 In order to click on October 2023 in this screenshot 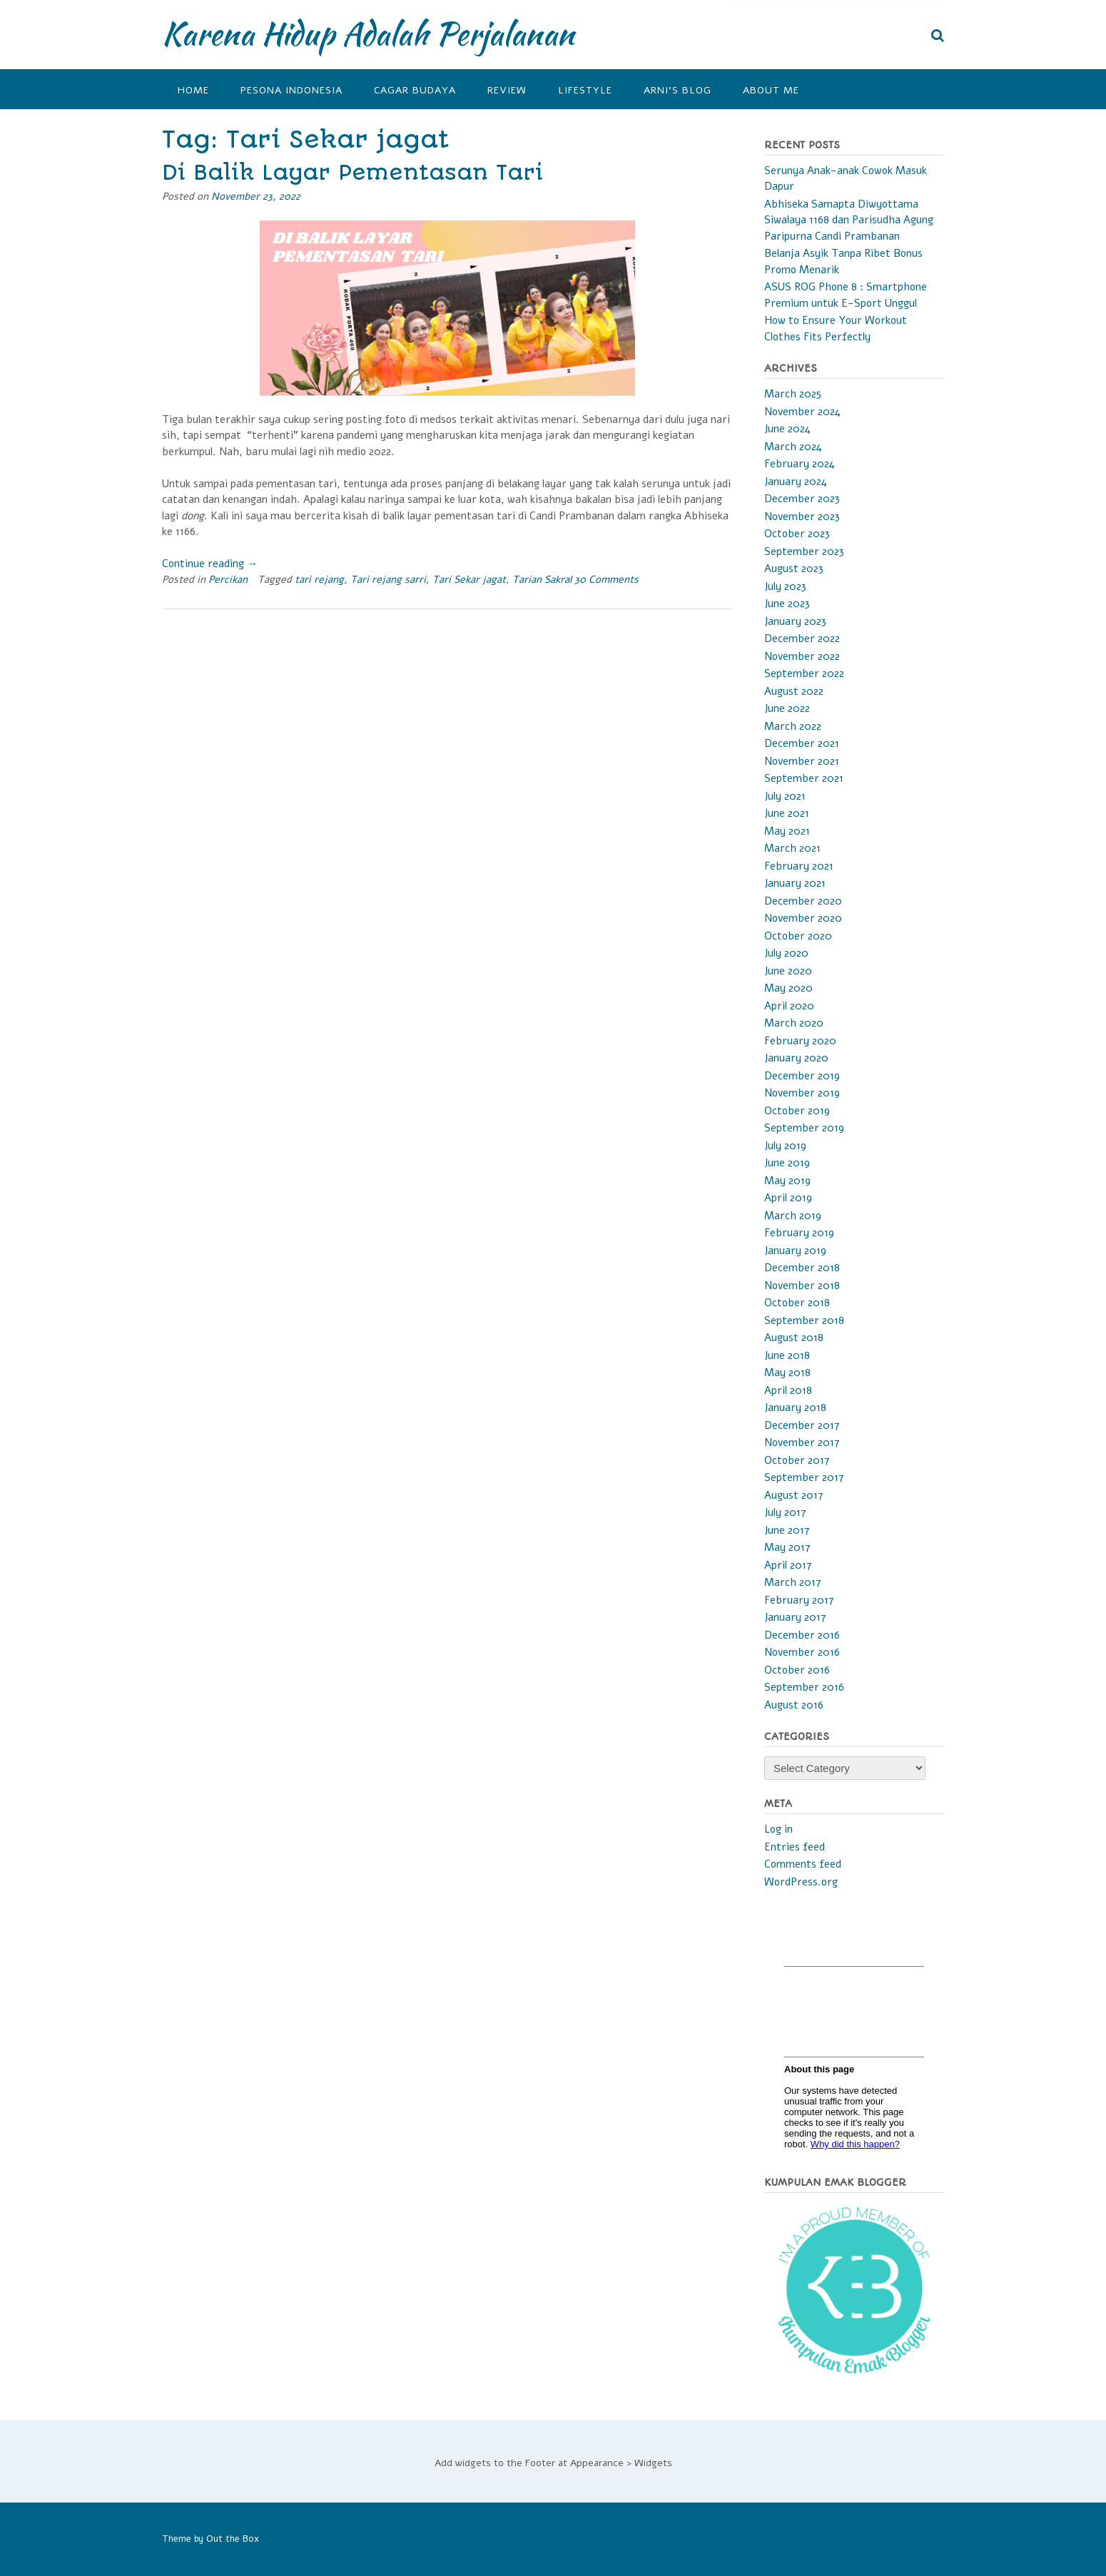, I will do `click(797, 533)`.